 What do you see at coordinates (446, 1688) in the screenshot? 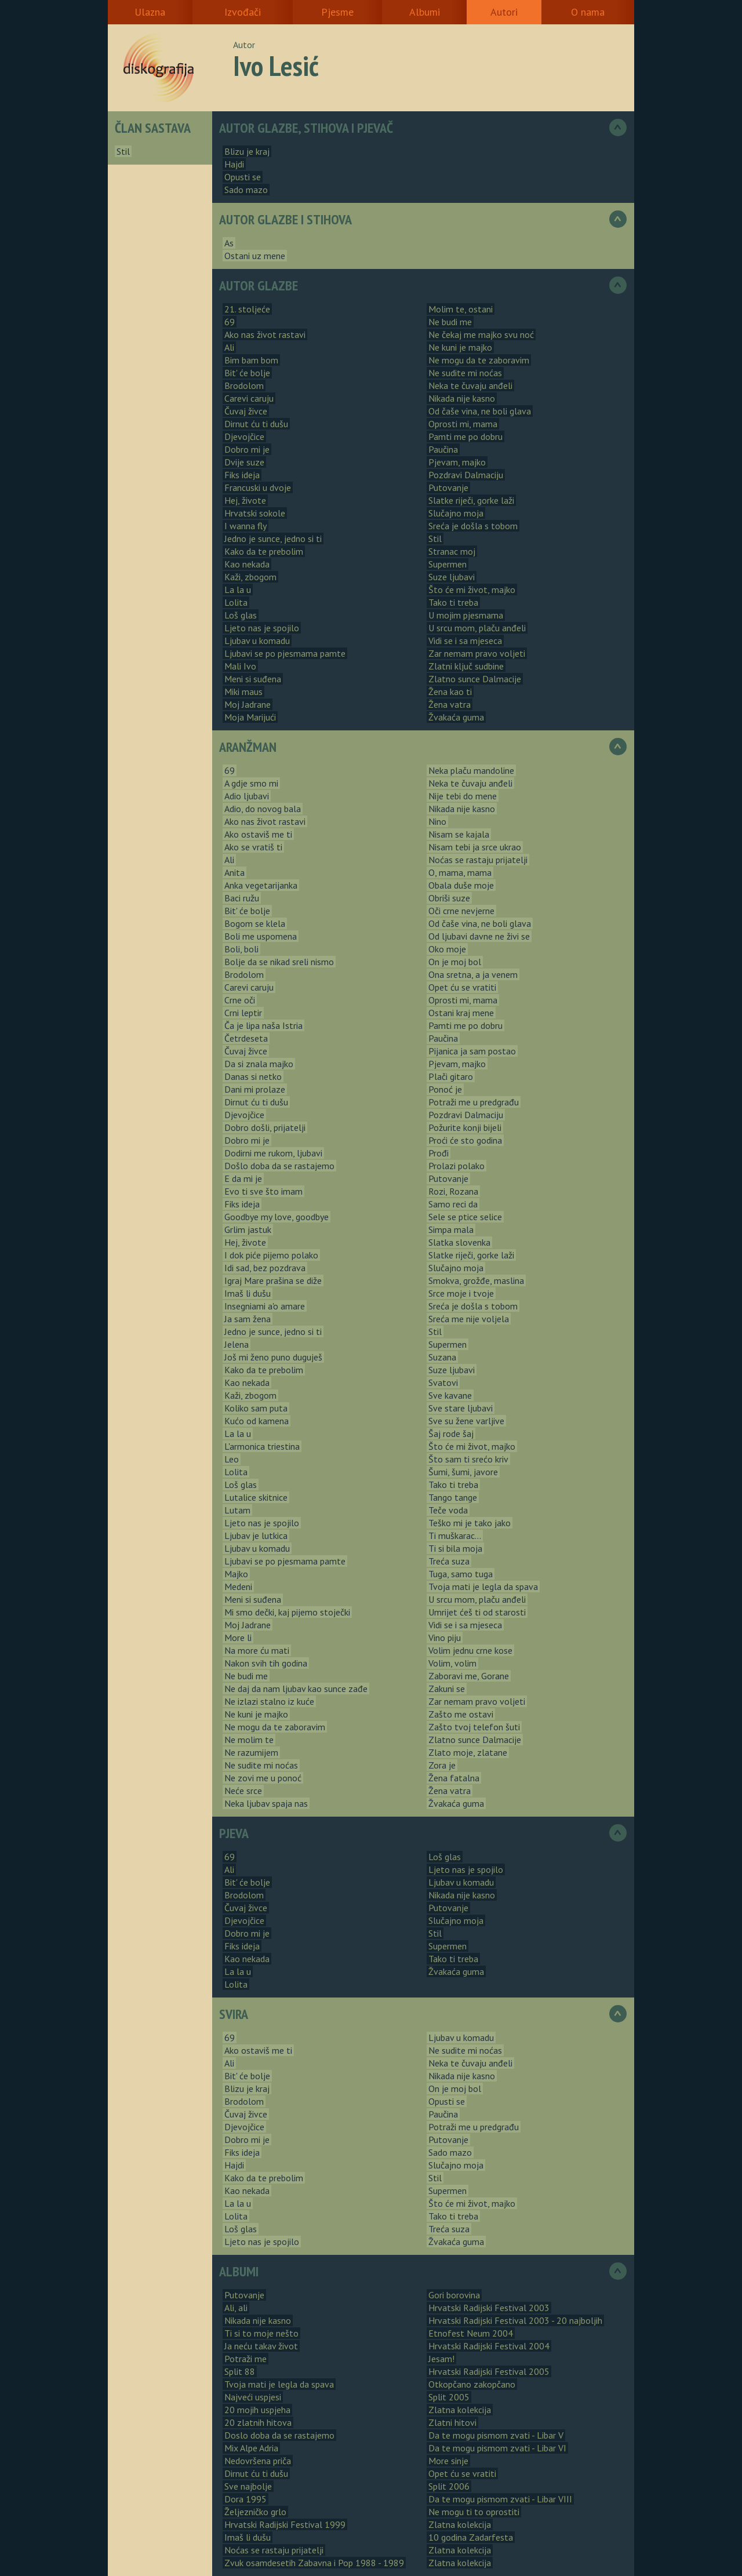
I see `Zakuni se` at bounding box center [446, 1688].